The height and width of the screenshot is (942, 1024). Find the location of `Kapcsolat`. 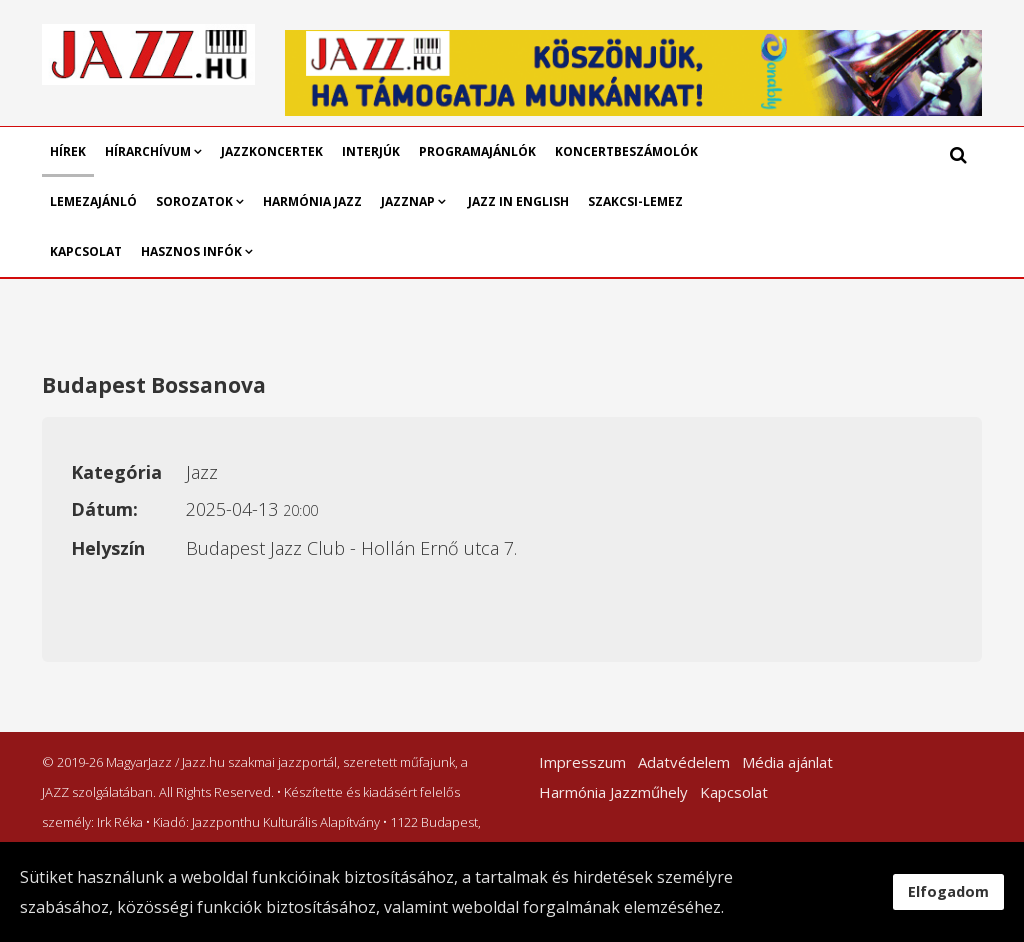

Kapcsolat is located at coordinates (86, 251).